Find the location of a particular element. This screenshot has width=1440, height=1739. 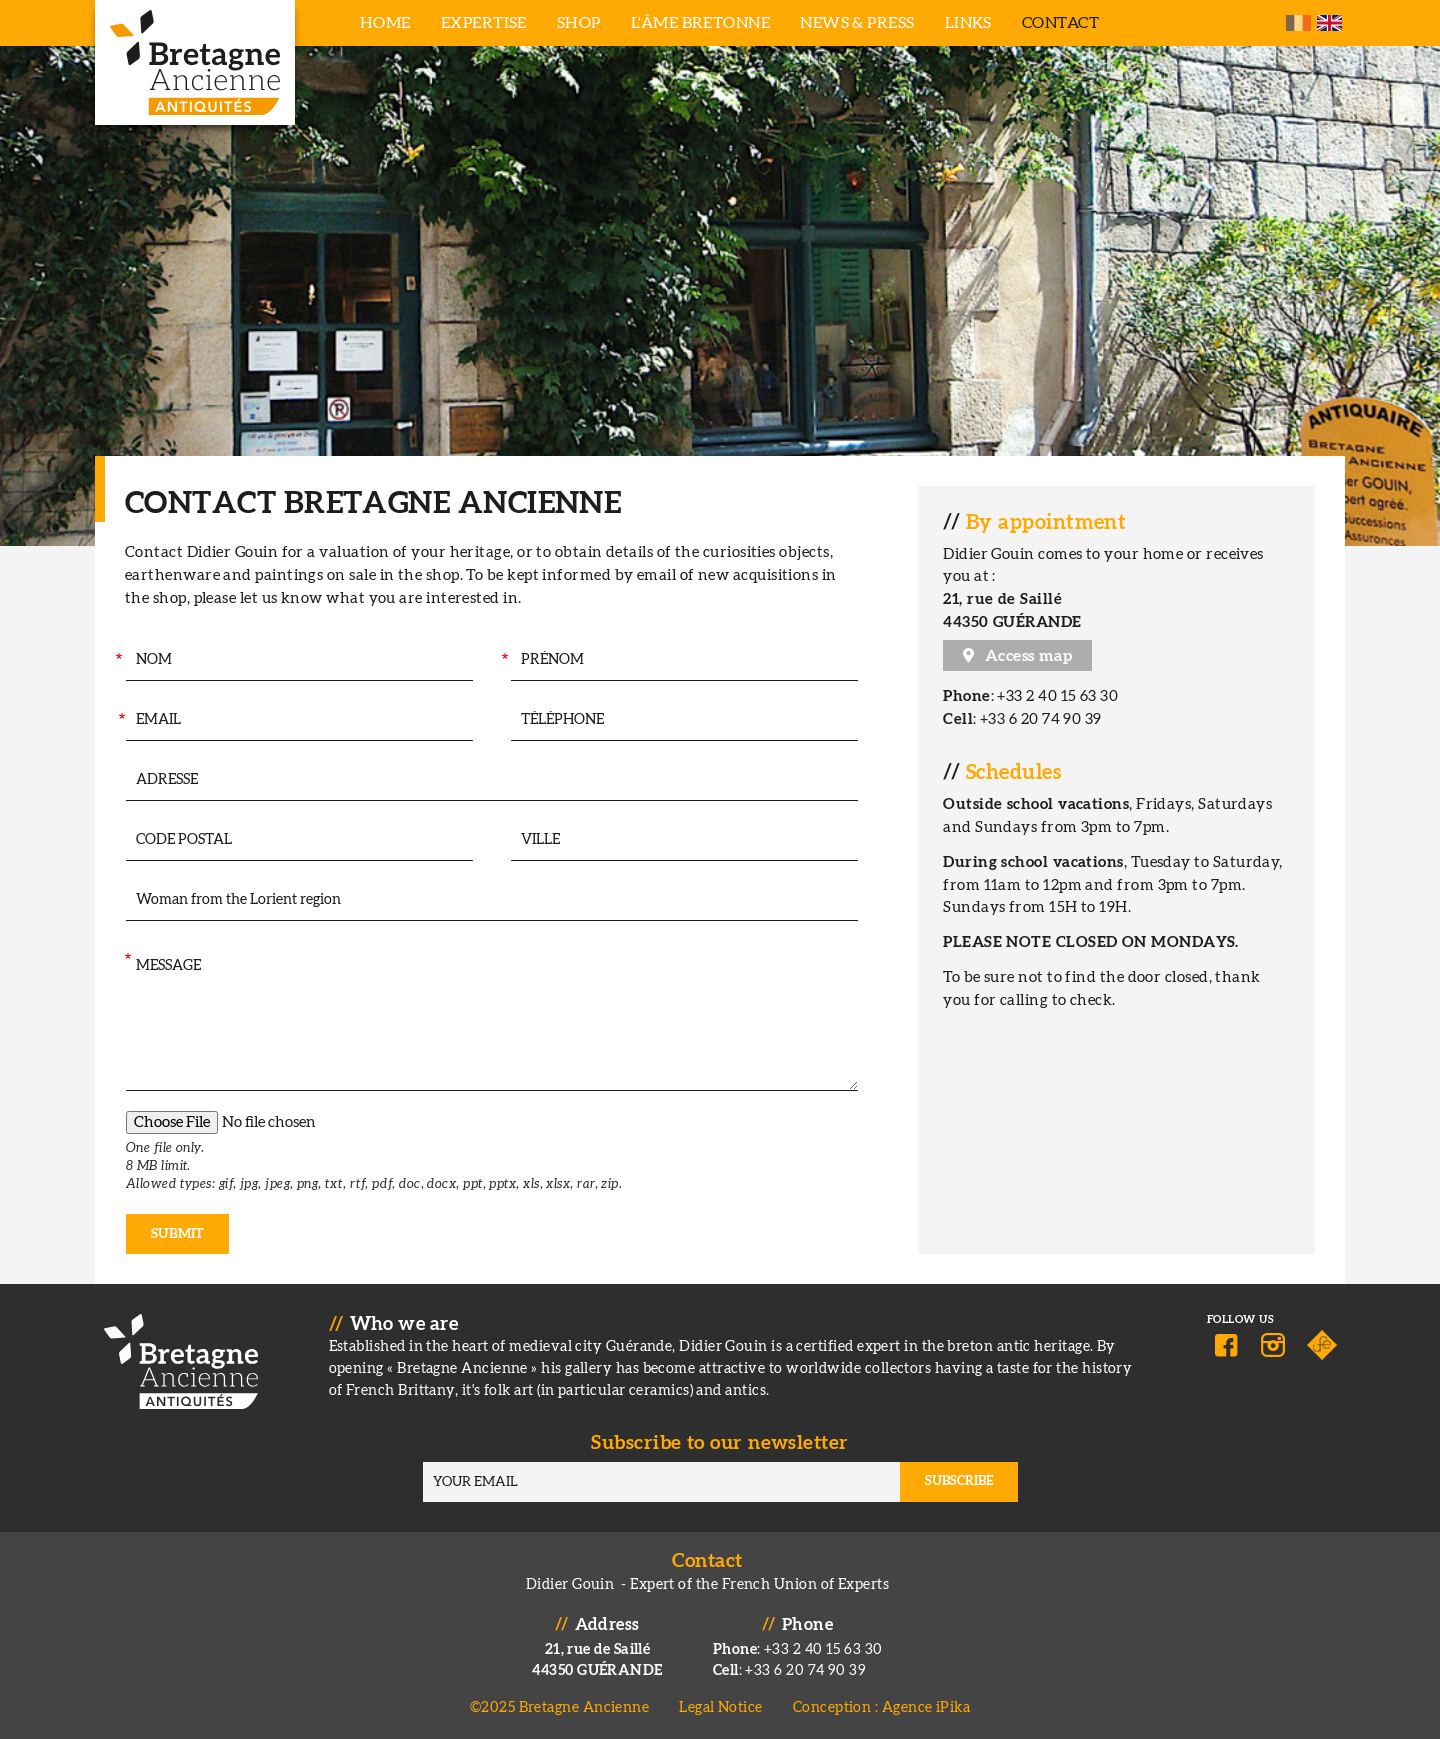

Pièce jointe is located at coordinates (124, 1130).